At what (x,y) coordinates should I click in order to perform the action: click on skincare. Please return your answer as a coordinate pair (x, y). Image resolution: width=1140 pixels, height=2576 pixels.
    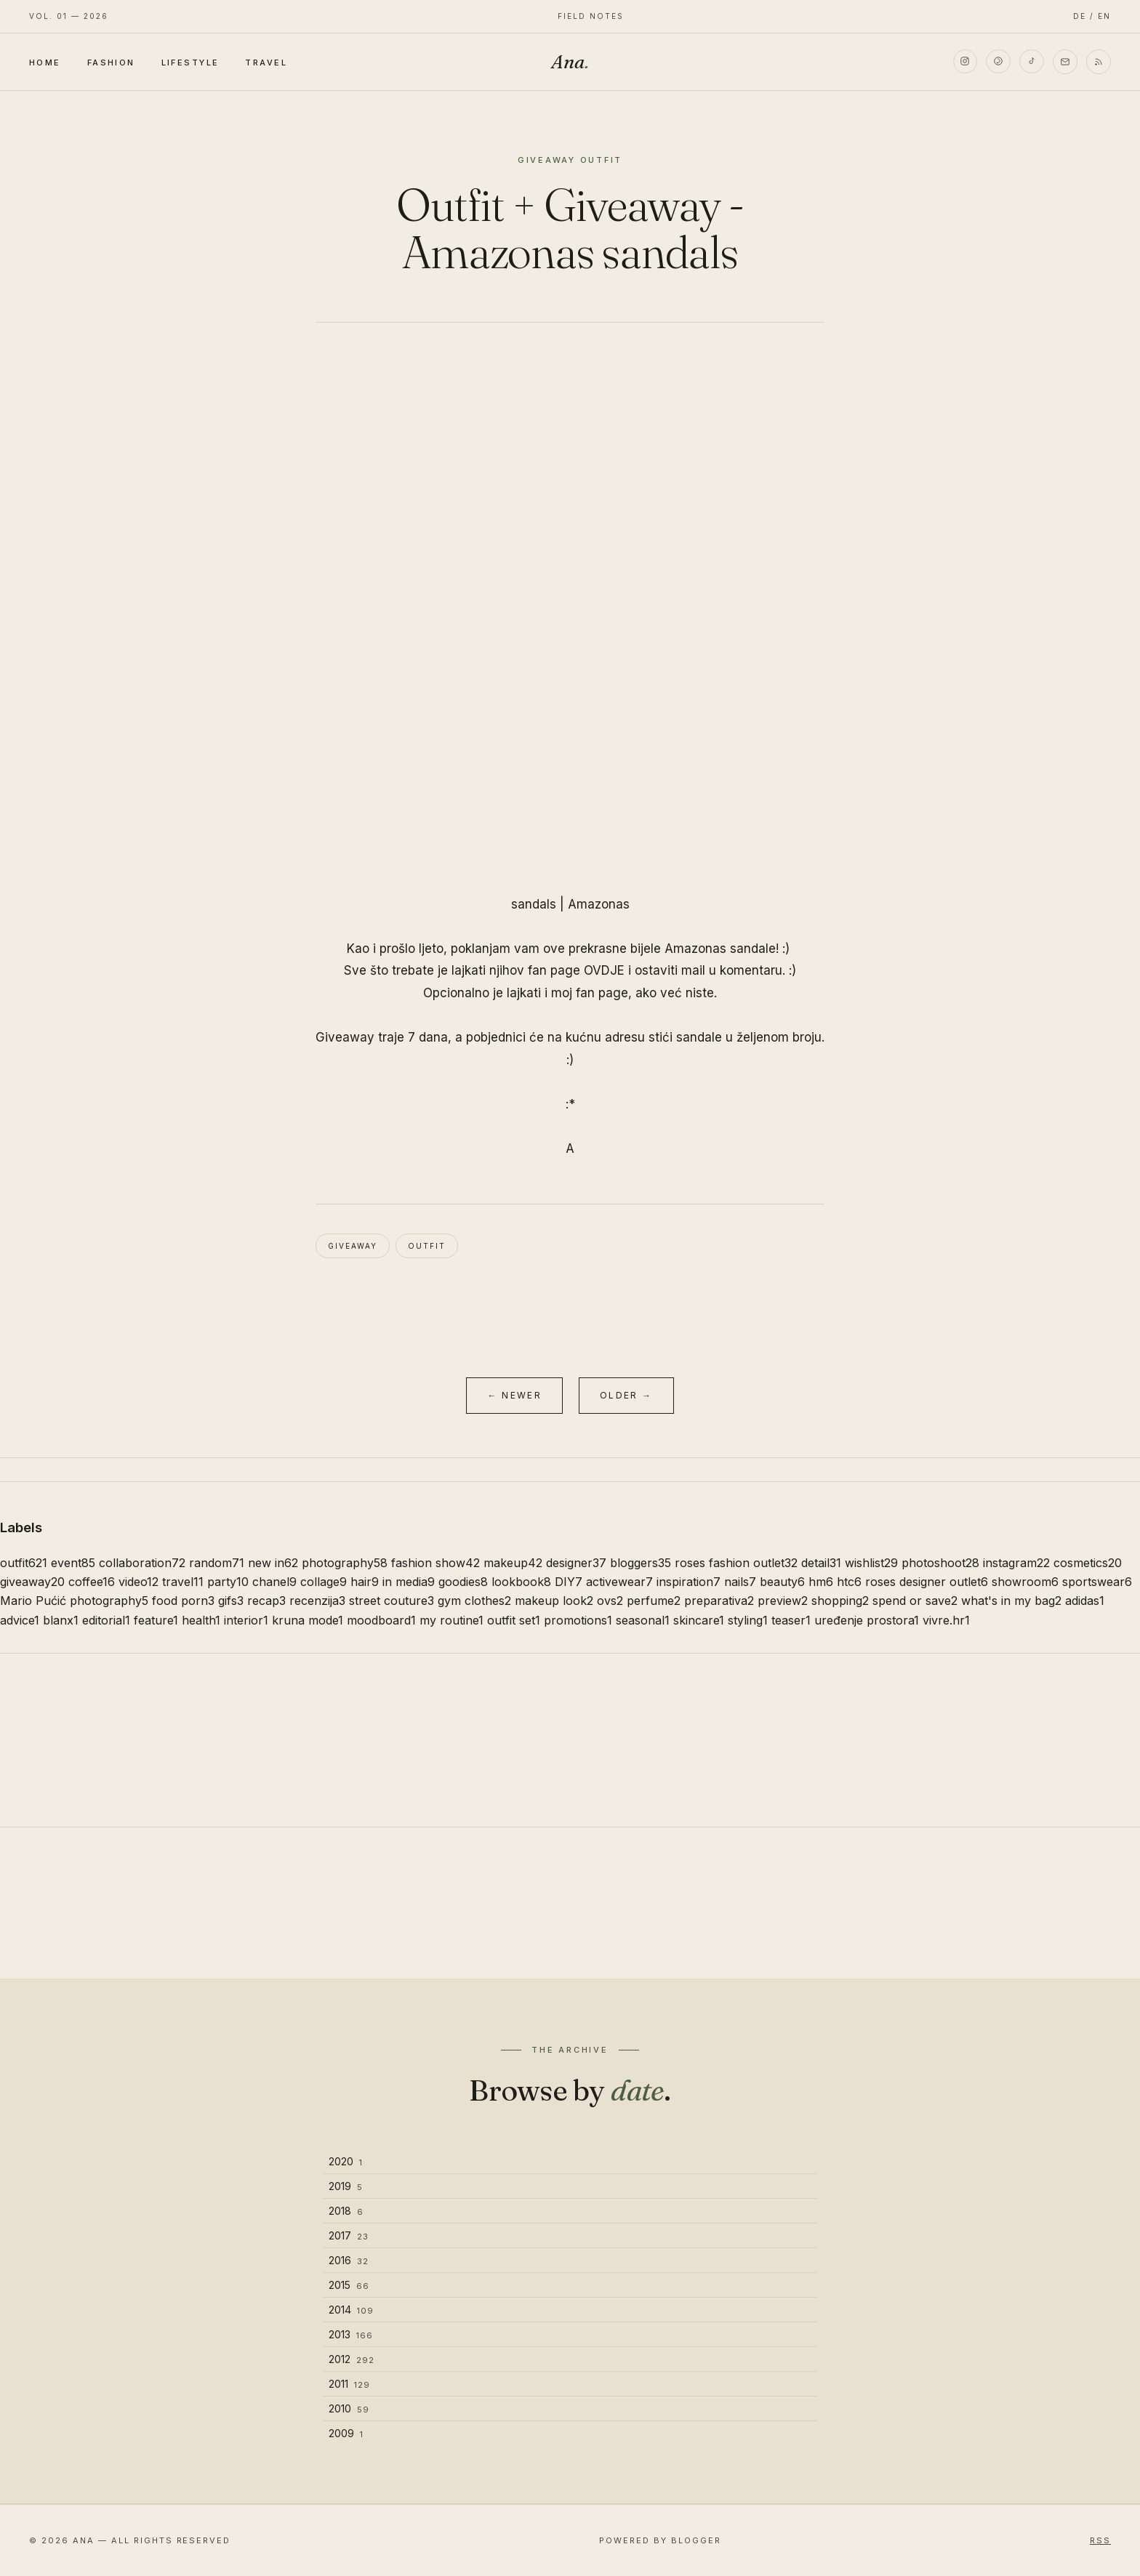
    Looking at the image, I should click on (698, 1620).